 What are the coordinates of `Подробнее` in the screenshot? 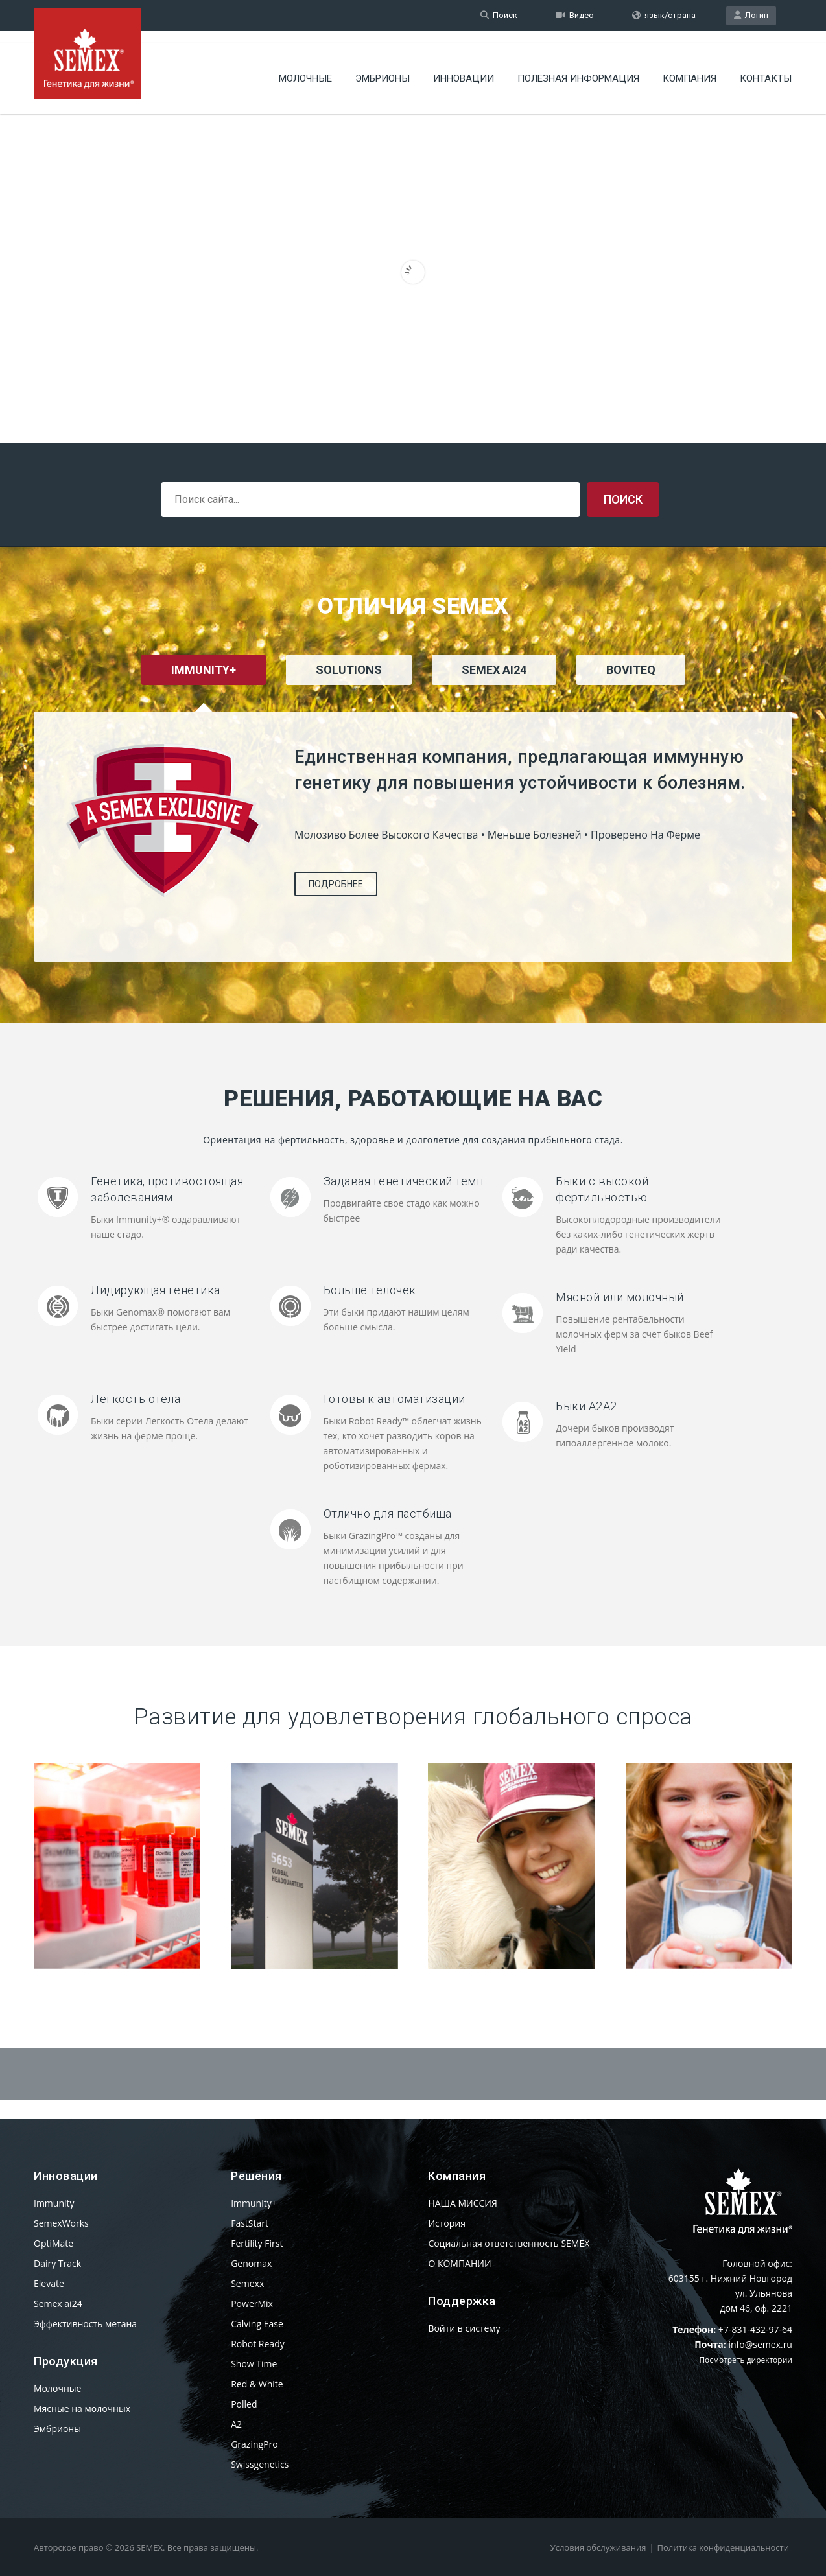 It's located at (336, 884).